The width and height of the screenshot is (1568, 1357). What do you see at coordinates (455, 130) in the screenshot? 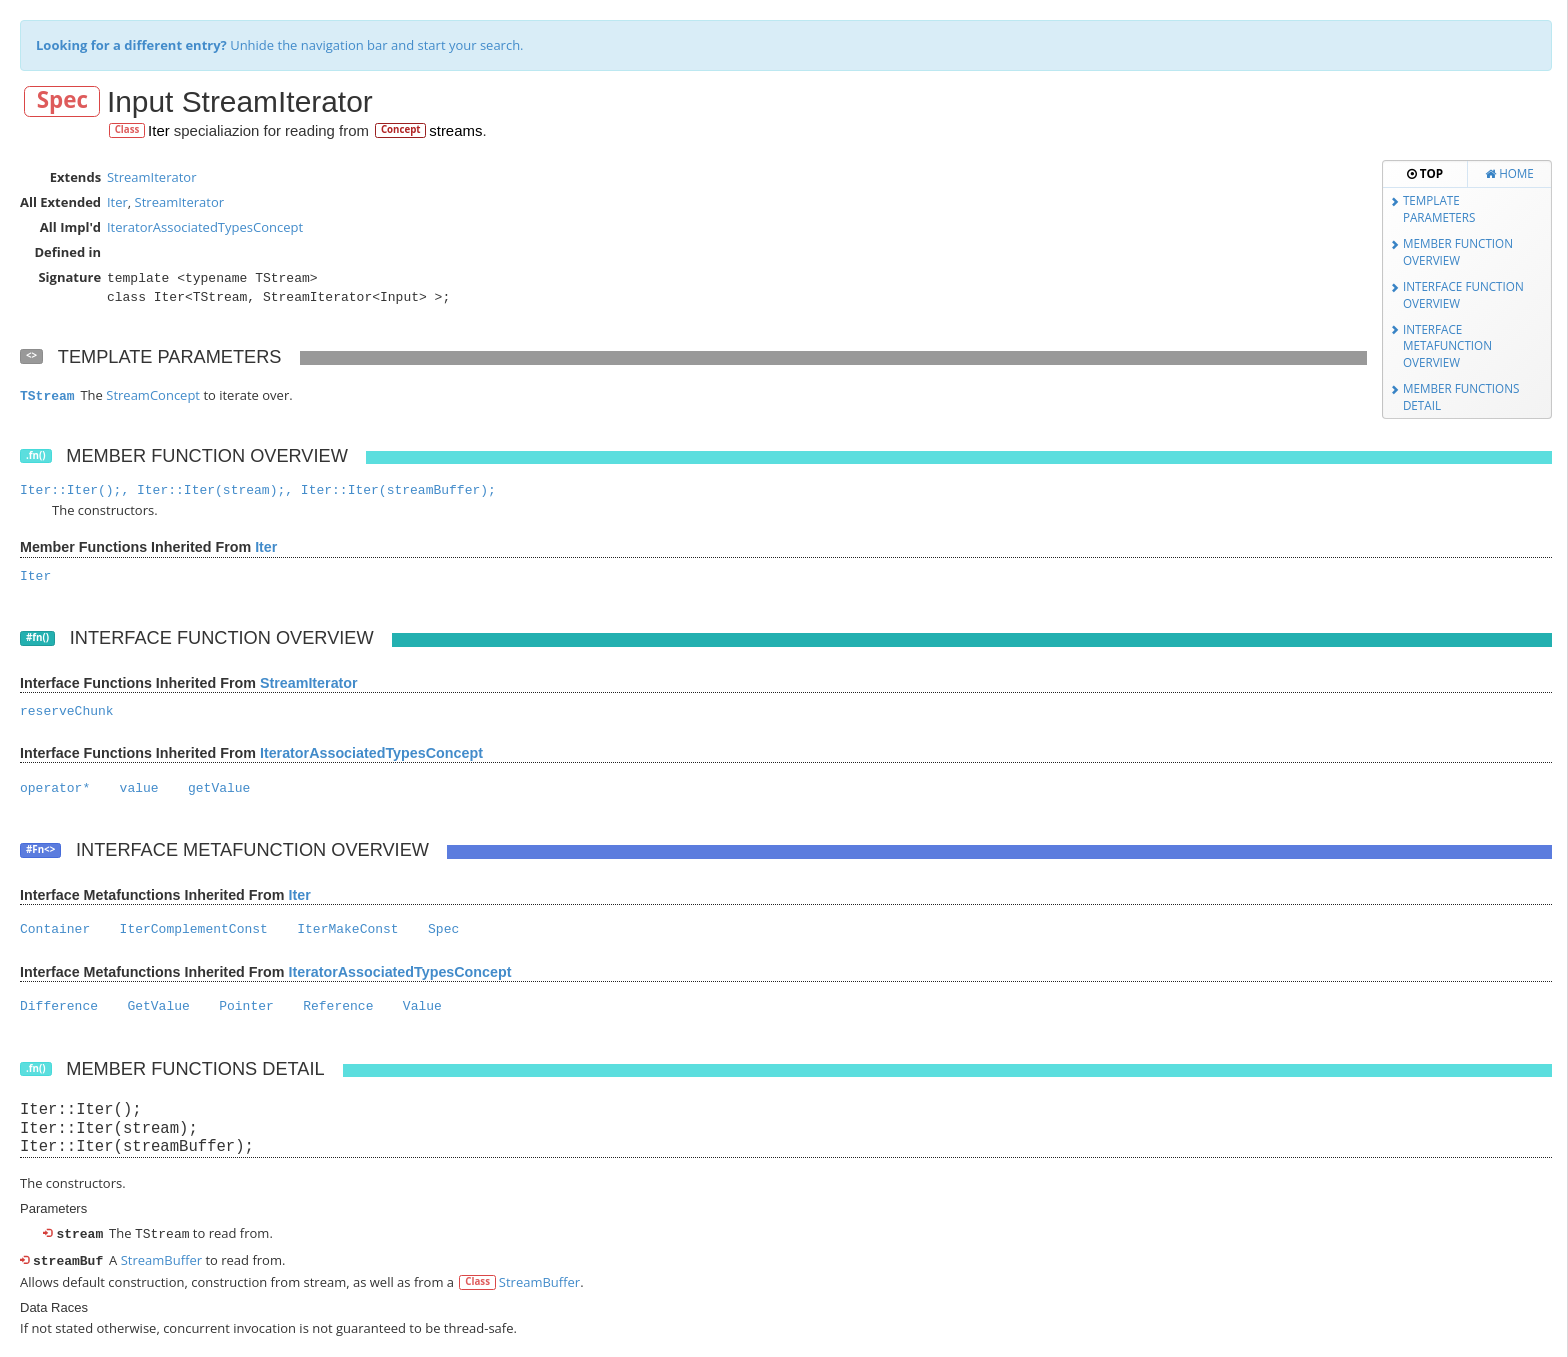
I see `streams` at bounding box center [455, 130].